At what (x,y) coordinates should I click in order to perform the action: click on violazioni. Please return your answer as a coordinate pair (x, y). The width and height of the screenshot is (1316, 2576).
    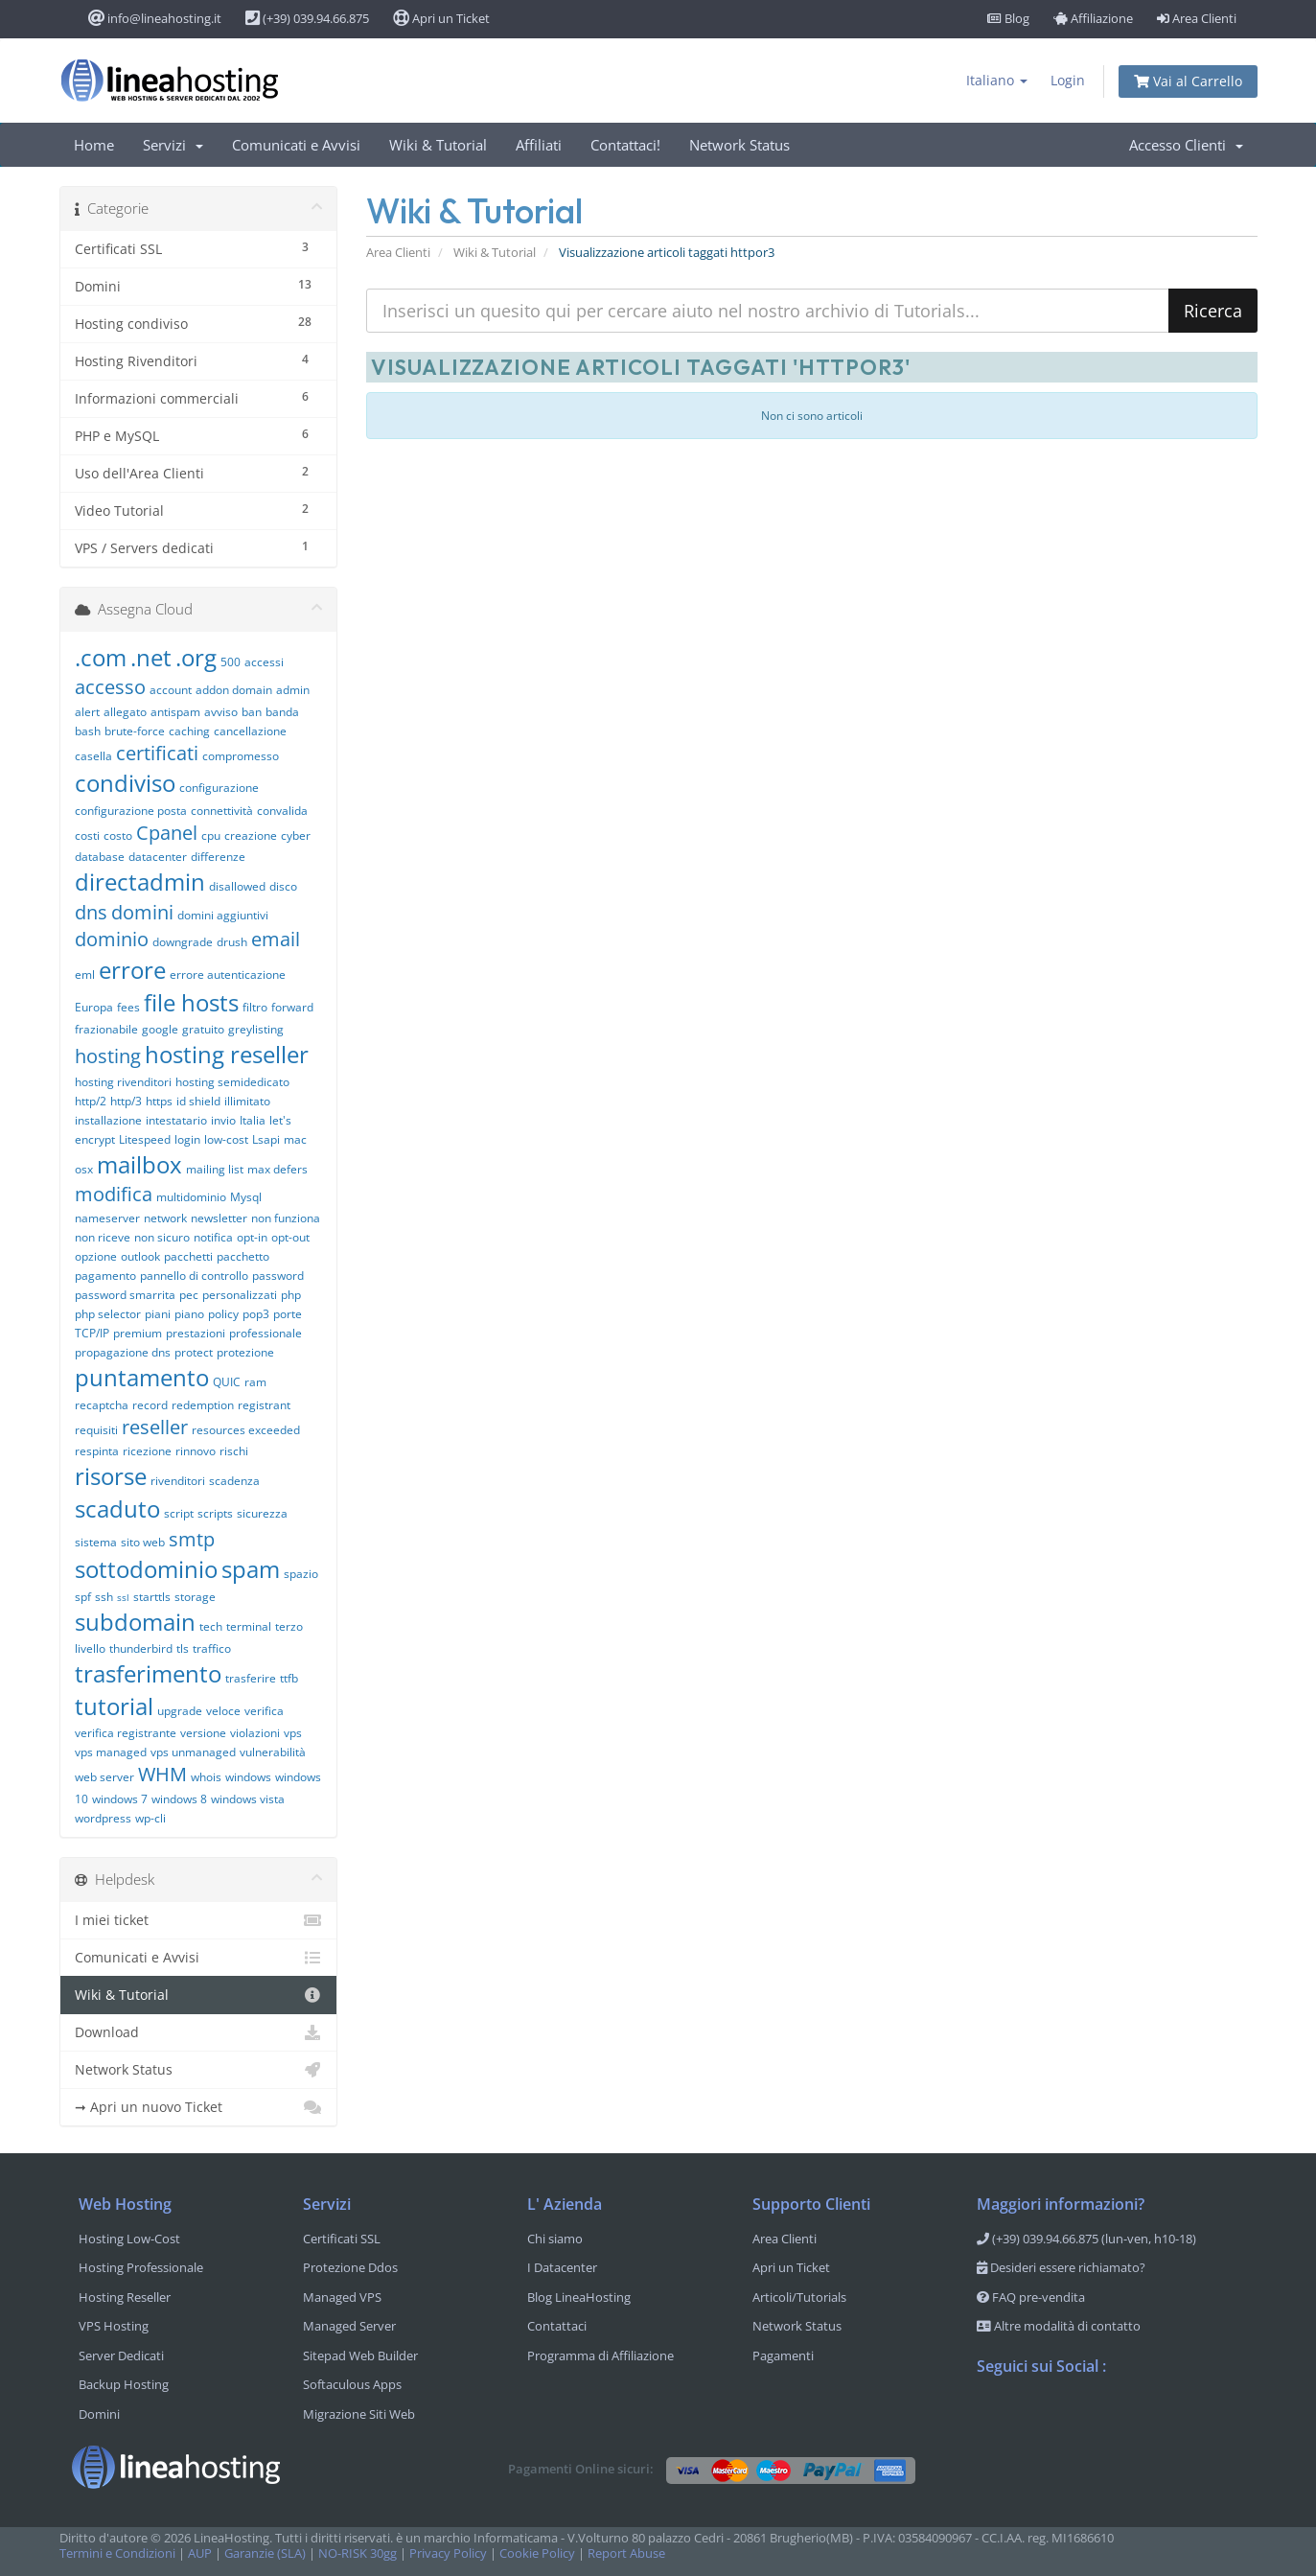
    Looking at the image, I should click on (255, 1733).